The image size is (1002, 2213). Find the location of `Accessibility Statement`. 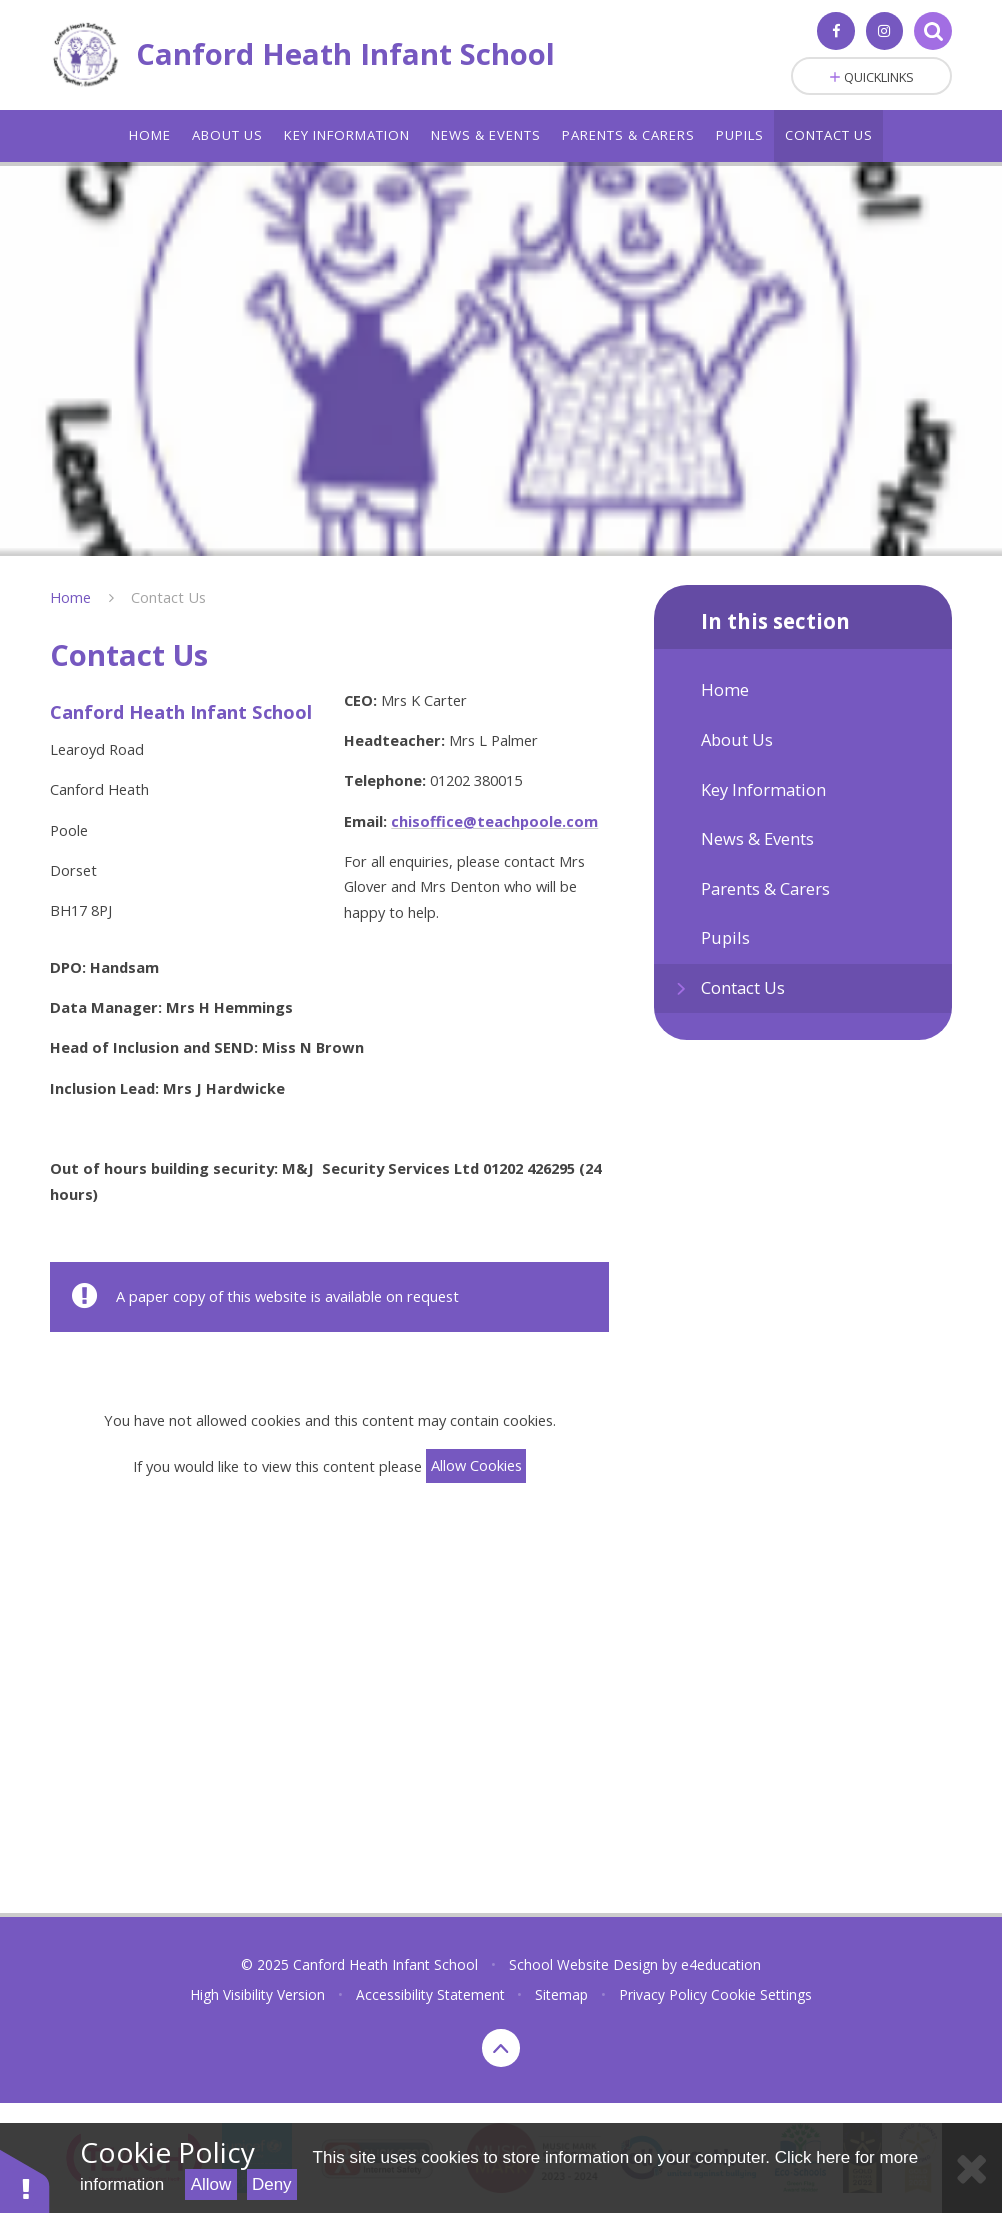

Accessibility Statement is located at coordinates (430, 1994).